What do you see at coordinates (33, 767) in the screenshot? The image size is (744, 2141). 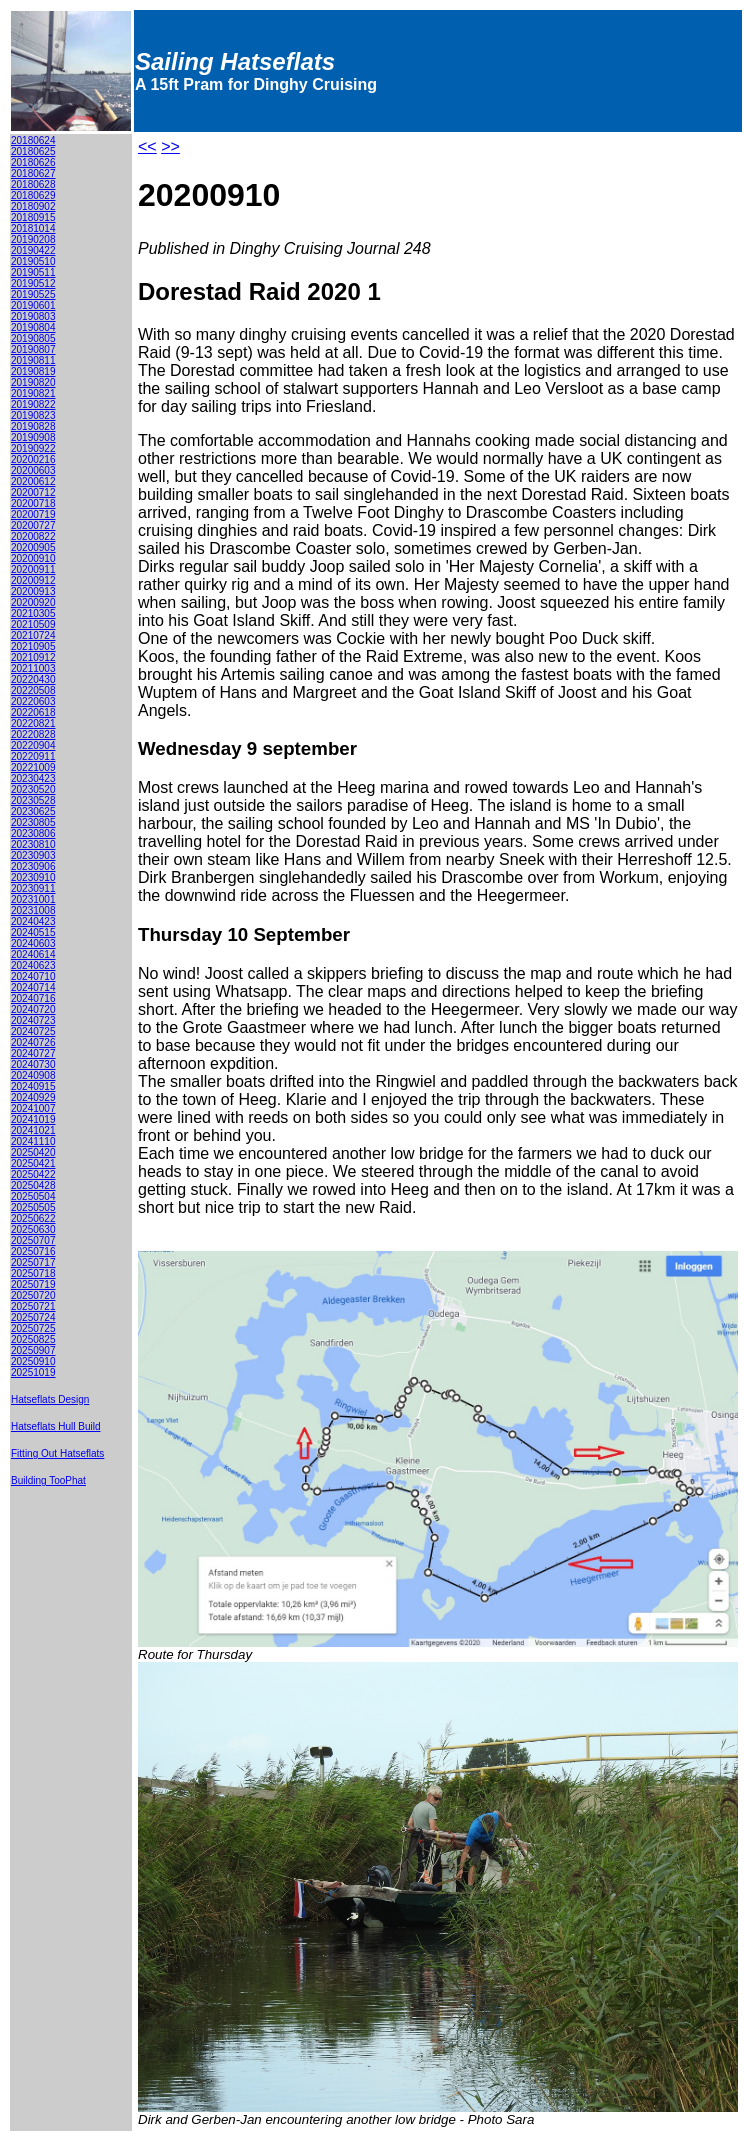 I see `20221009` at bounding box center [33, 767].